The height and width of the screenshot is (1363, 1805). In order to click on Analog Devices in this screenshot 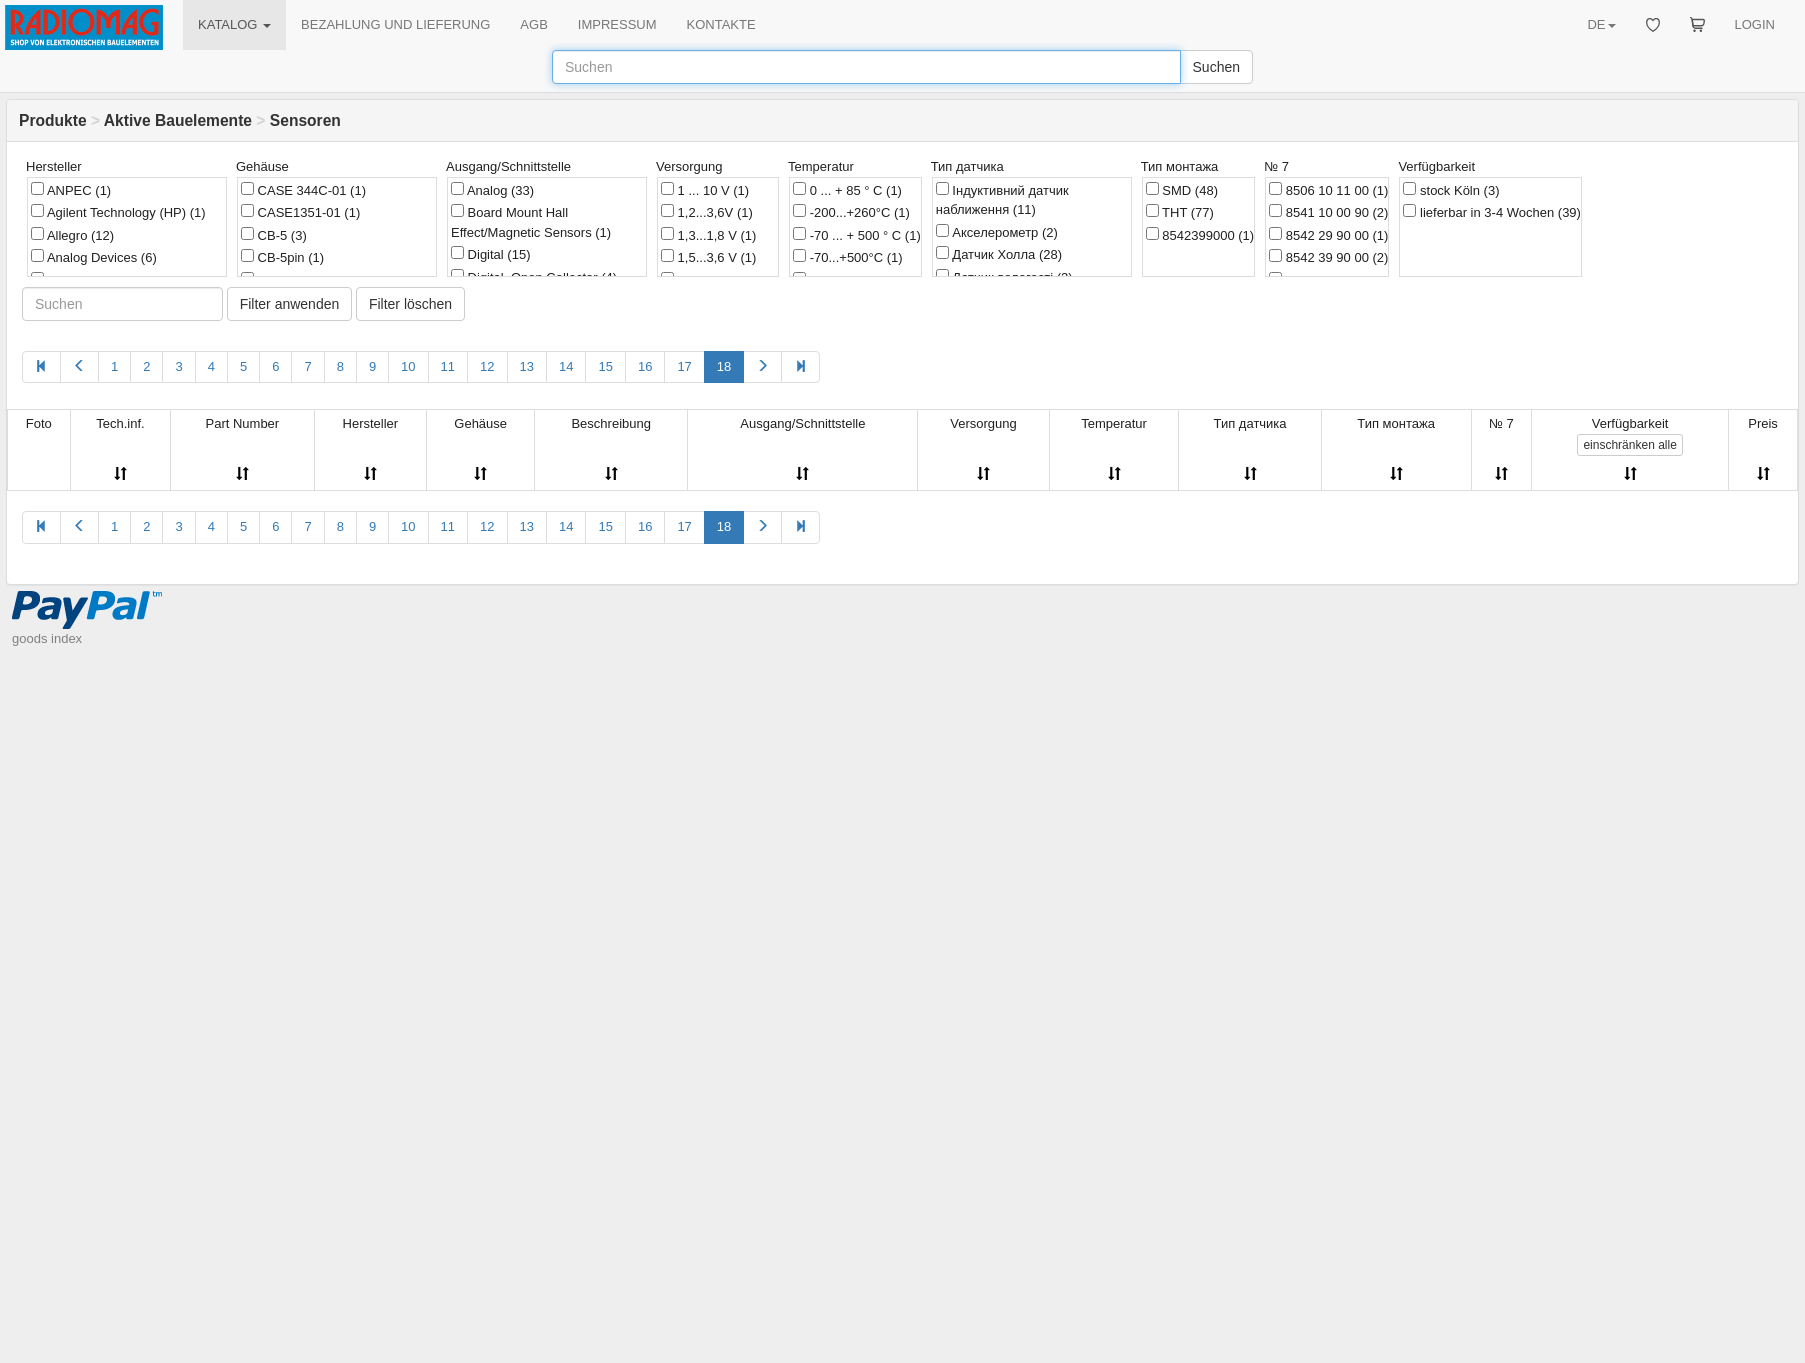, I will do `click(94, 257)`.